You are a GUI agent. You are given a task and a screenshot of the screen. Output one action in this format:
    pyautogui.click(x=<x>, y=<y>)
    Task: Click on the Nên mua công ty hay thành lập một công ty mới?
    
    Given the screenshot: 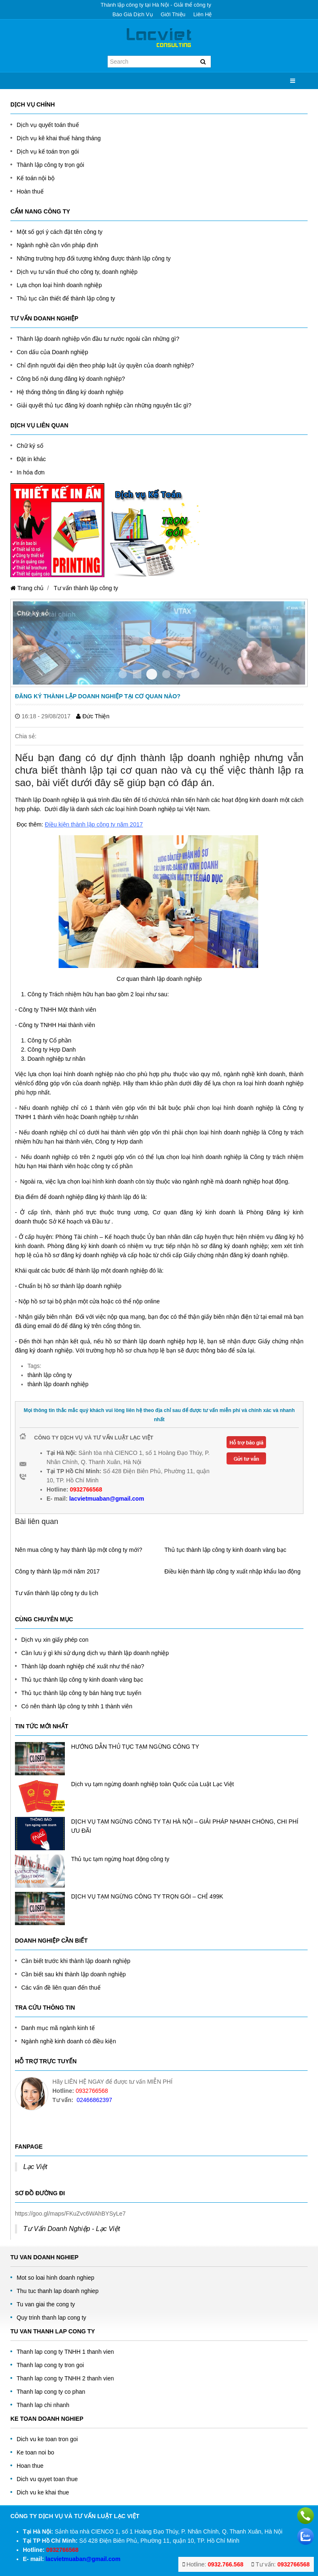 What is the action you would take?
    pyautogui.click(x=78, y=1549)
    